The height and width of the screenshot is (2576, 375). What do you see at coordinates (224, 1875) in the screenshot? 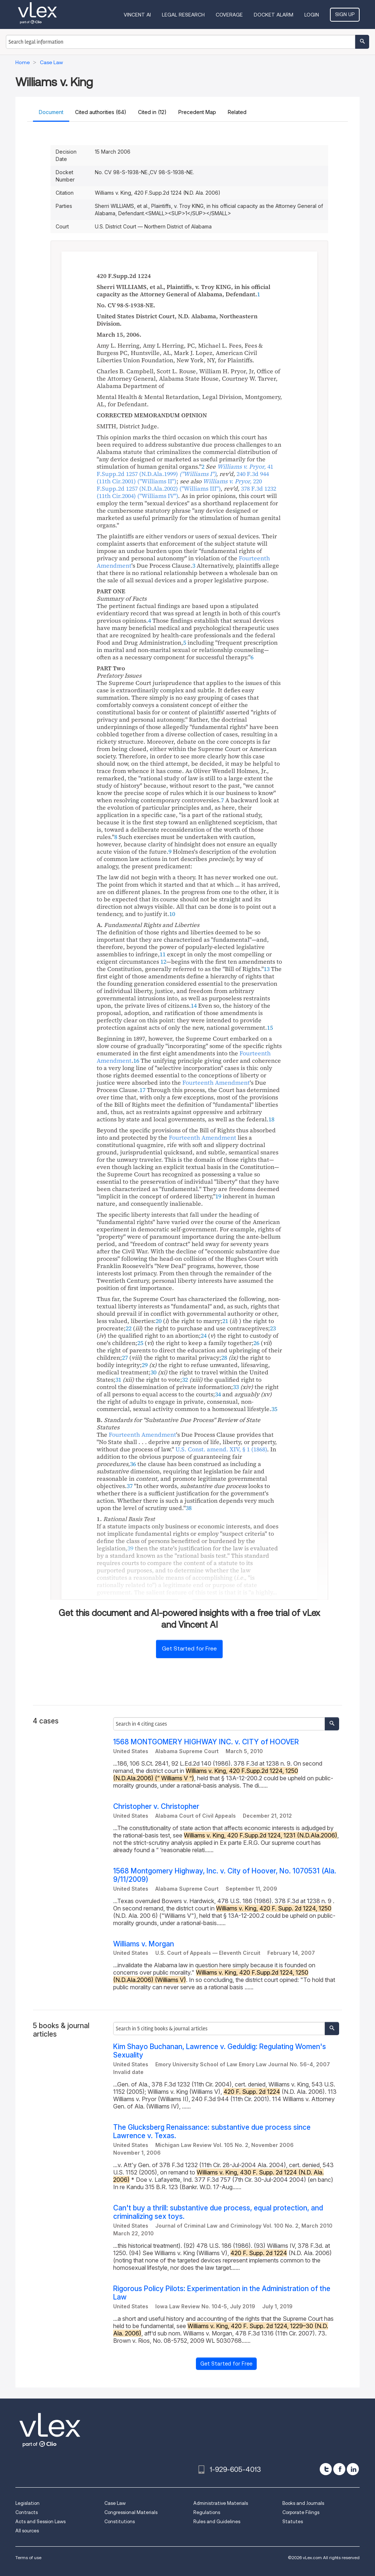
I see `1568 Montgomery Highway, Inc. v. City of Hoover, No. 1070531 (Ala. 9/11/2009)` at bounding box center [224, 1875].